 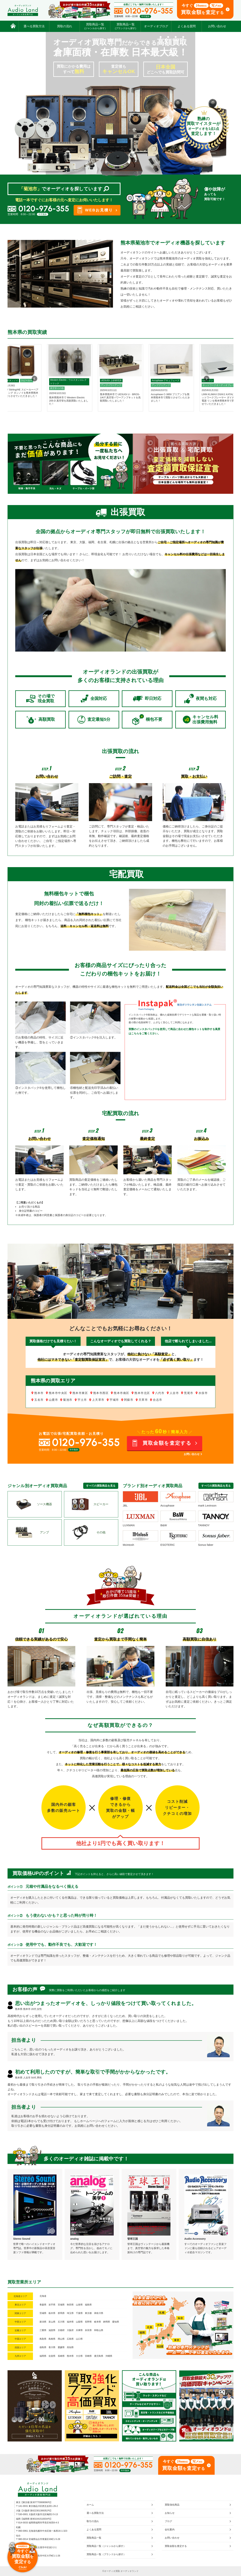 What do you see at coordinates (187, 26) in the screenshot?
I see `よくある質問` at bounding box center [187, 26].